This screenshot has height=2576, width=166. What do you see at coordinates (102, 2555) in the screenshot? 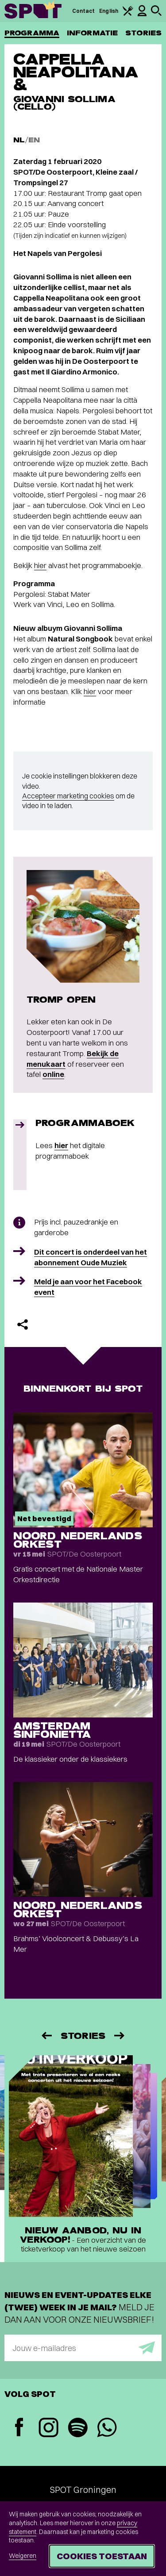
I see `Cookies toestaan` at bounding box center [102, 2555].